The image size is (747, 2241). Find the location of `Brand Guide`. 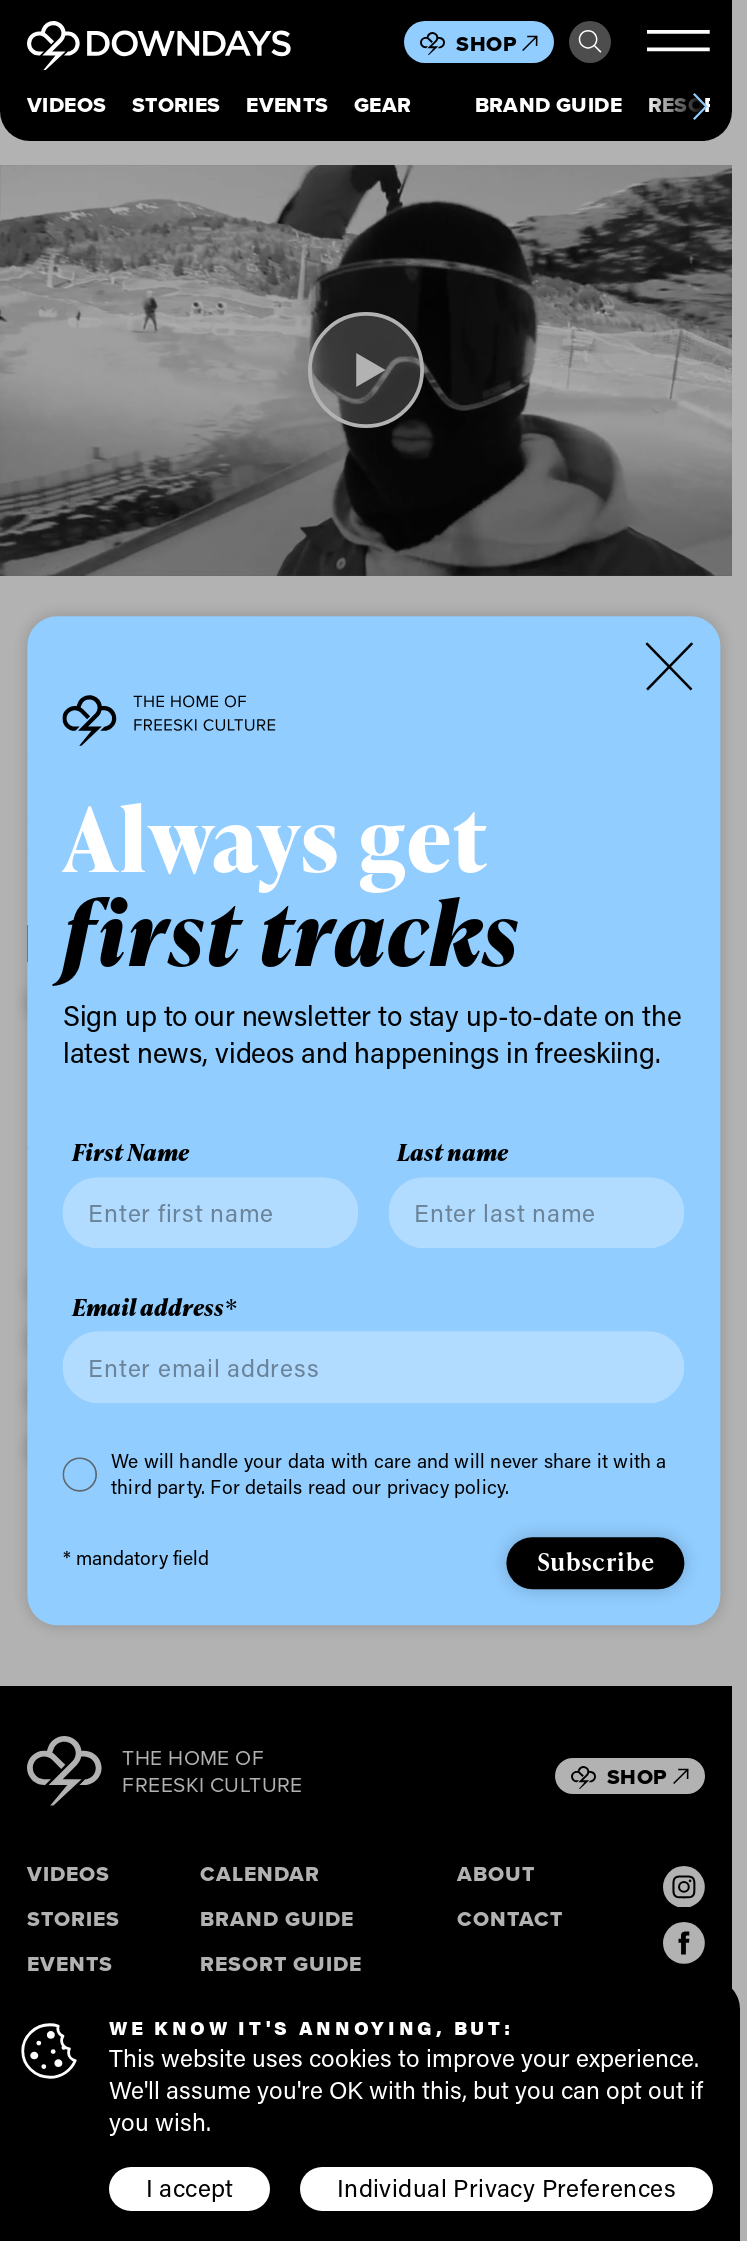

Brand Guide is located at coordinates (549, 105).